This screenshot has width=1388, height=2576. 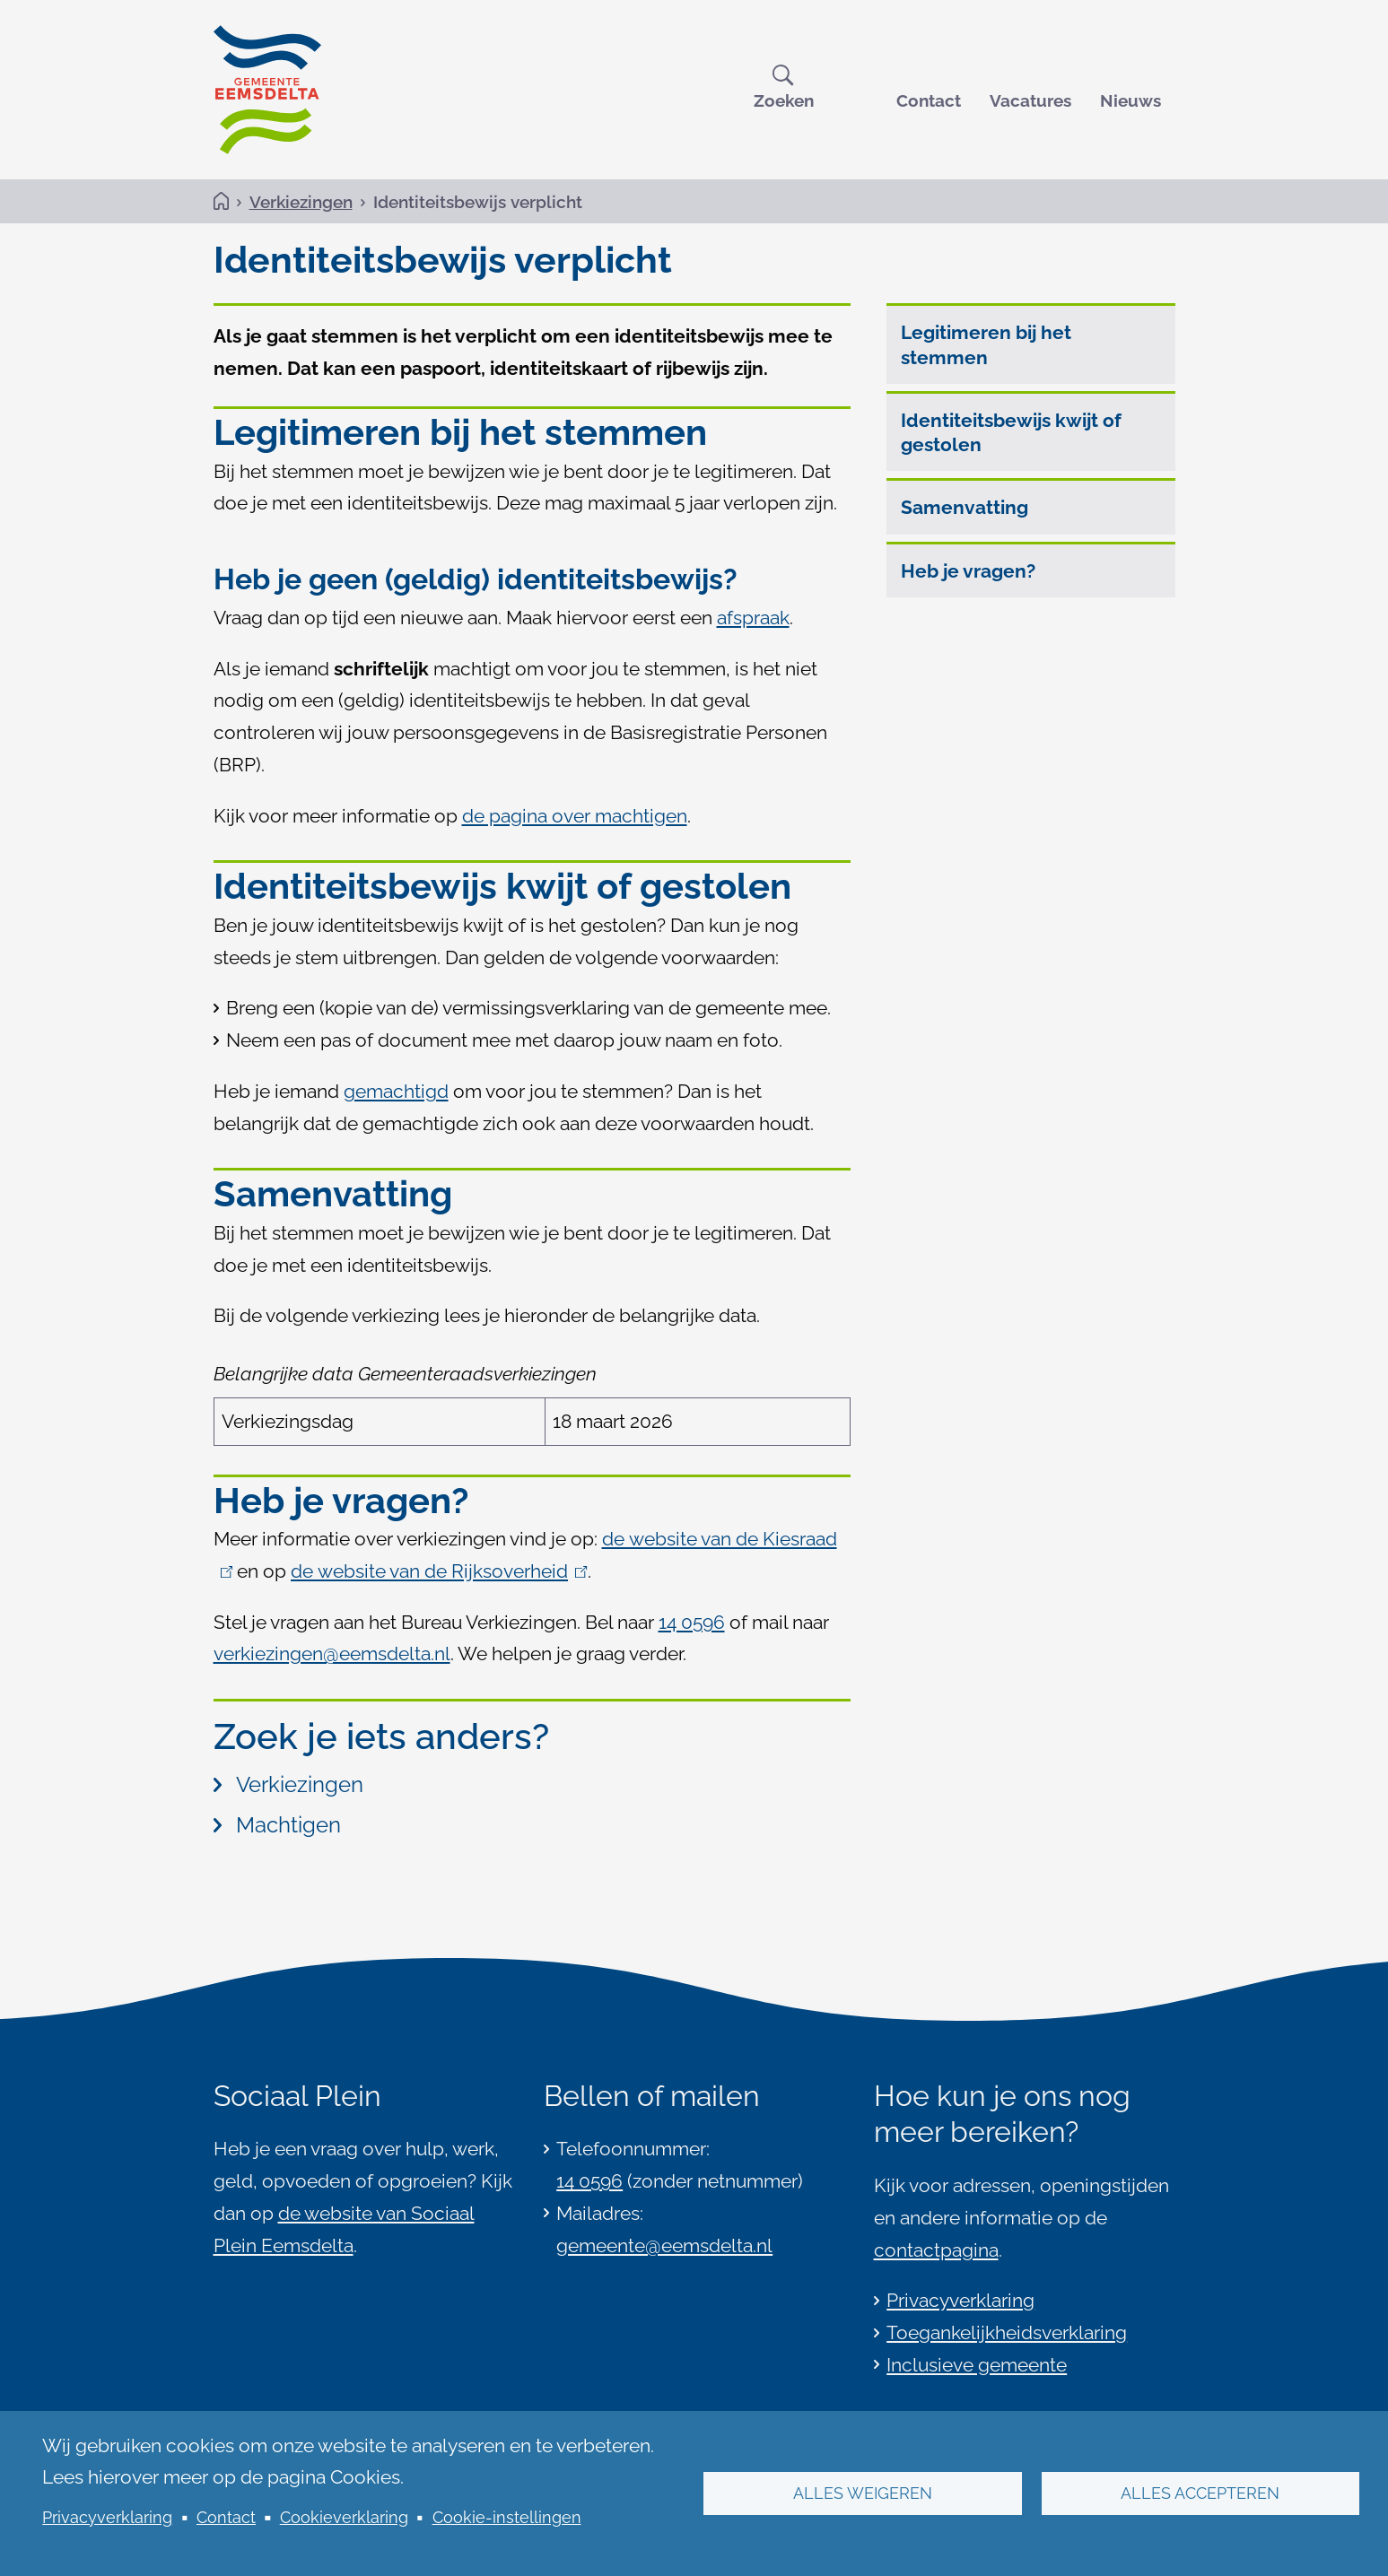 I want to click on Verkiezingen, so click(x=301, y=202).